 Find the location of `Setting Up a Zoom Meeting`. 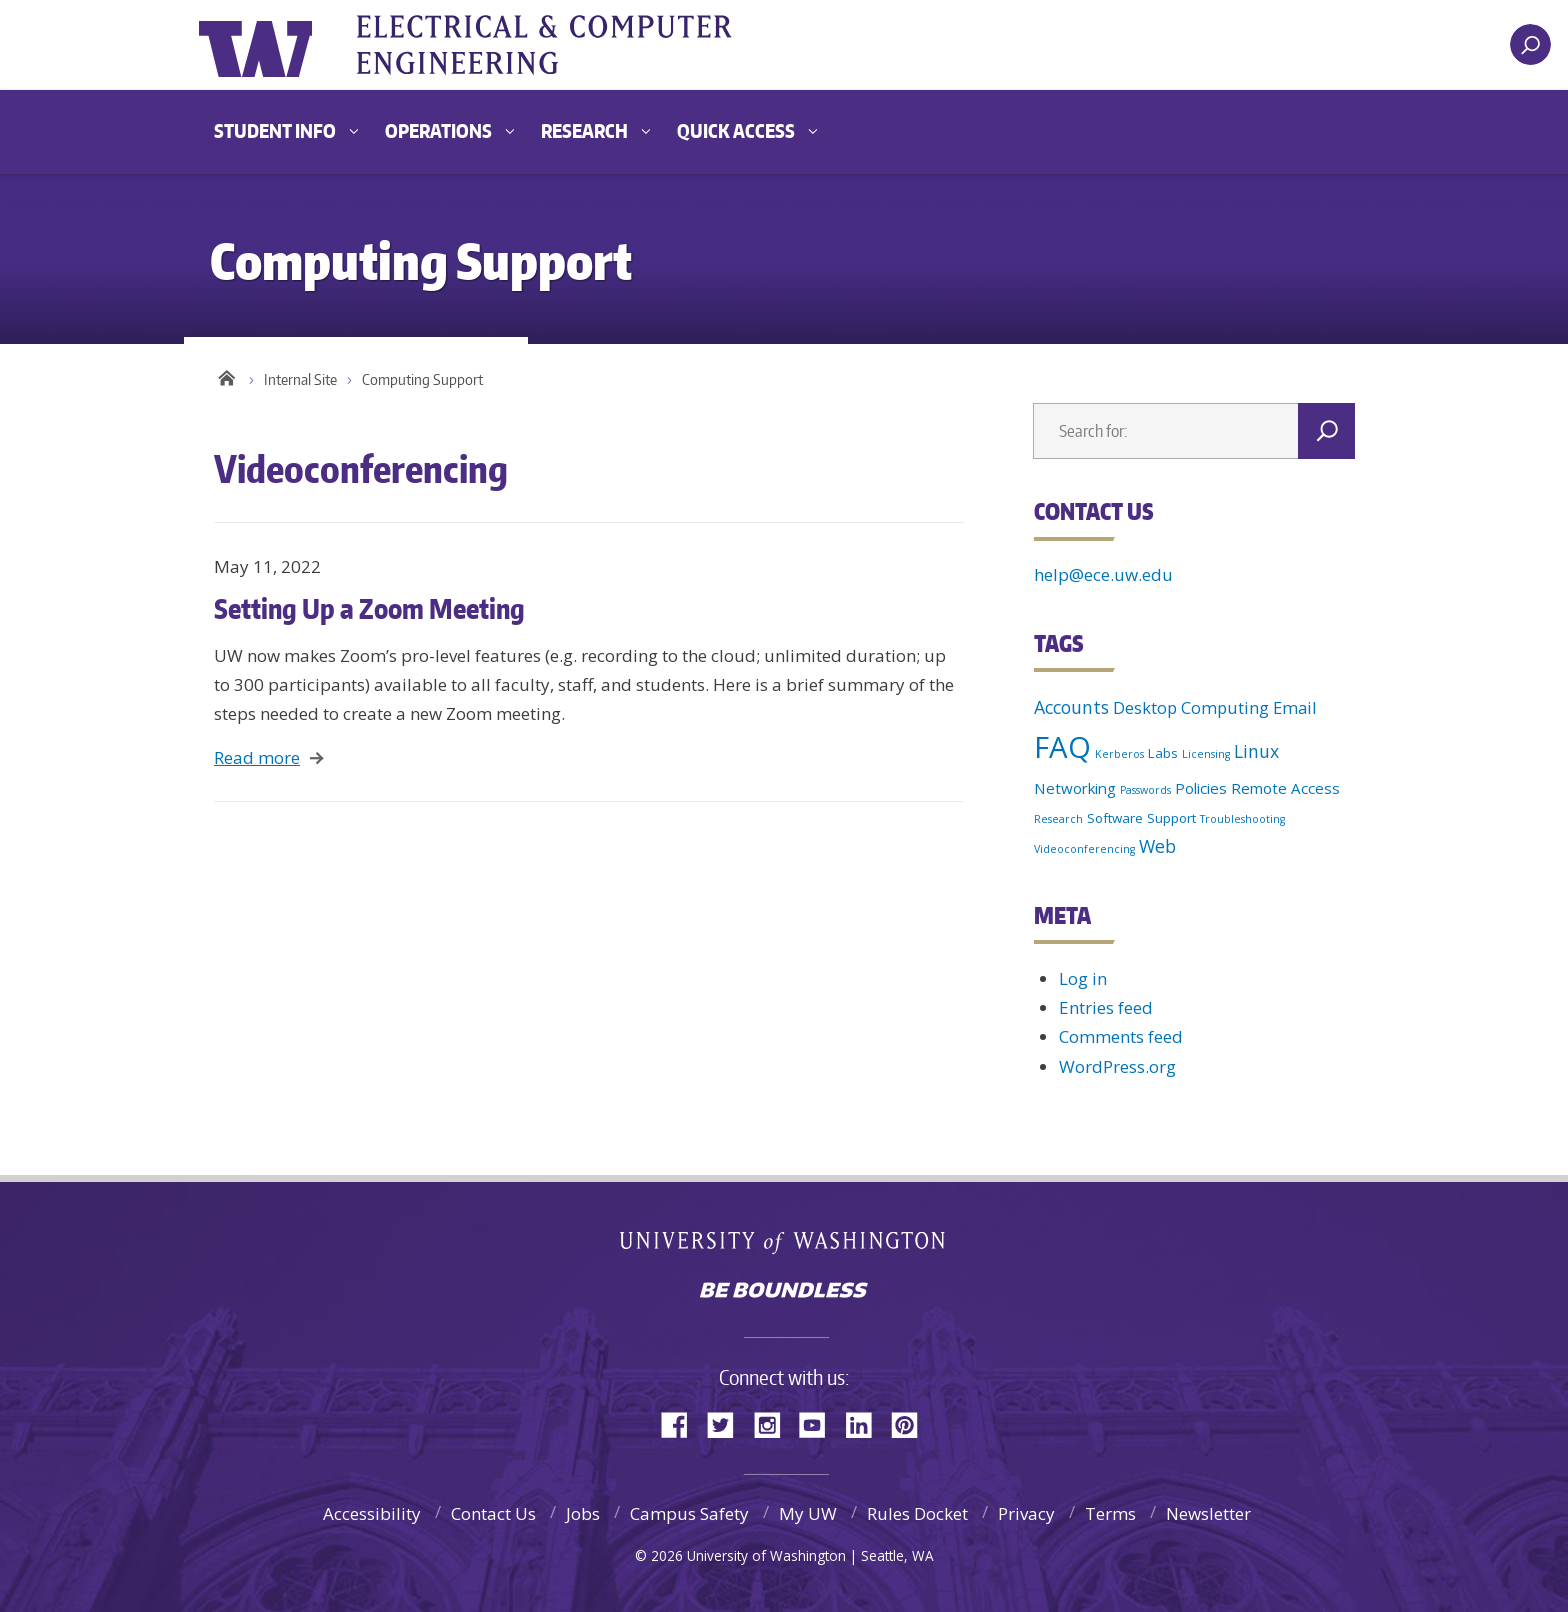

Setting Up a Zoom Meeting is located at coordinates (369, 608).